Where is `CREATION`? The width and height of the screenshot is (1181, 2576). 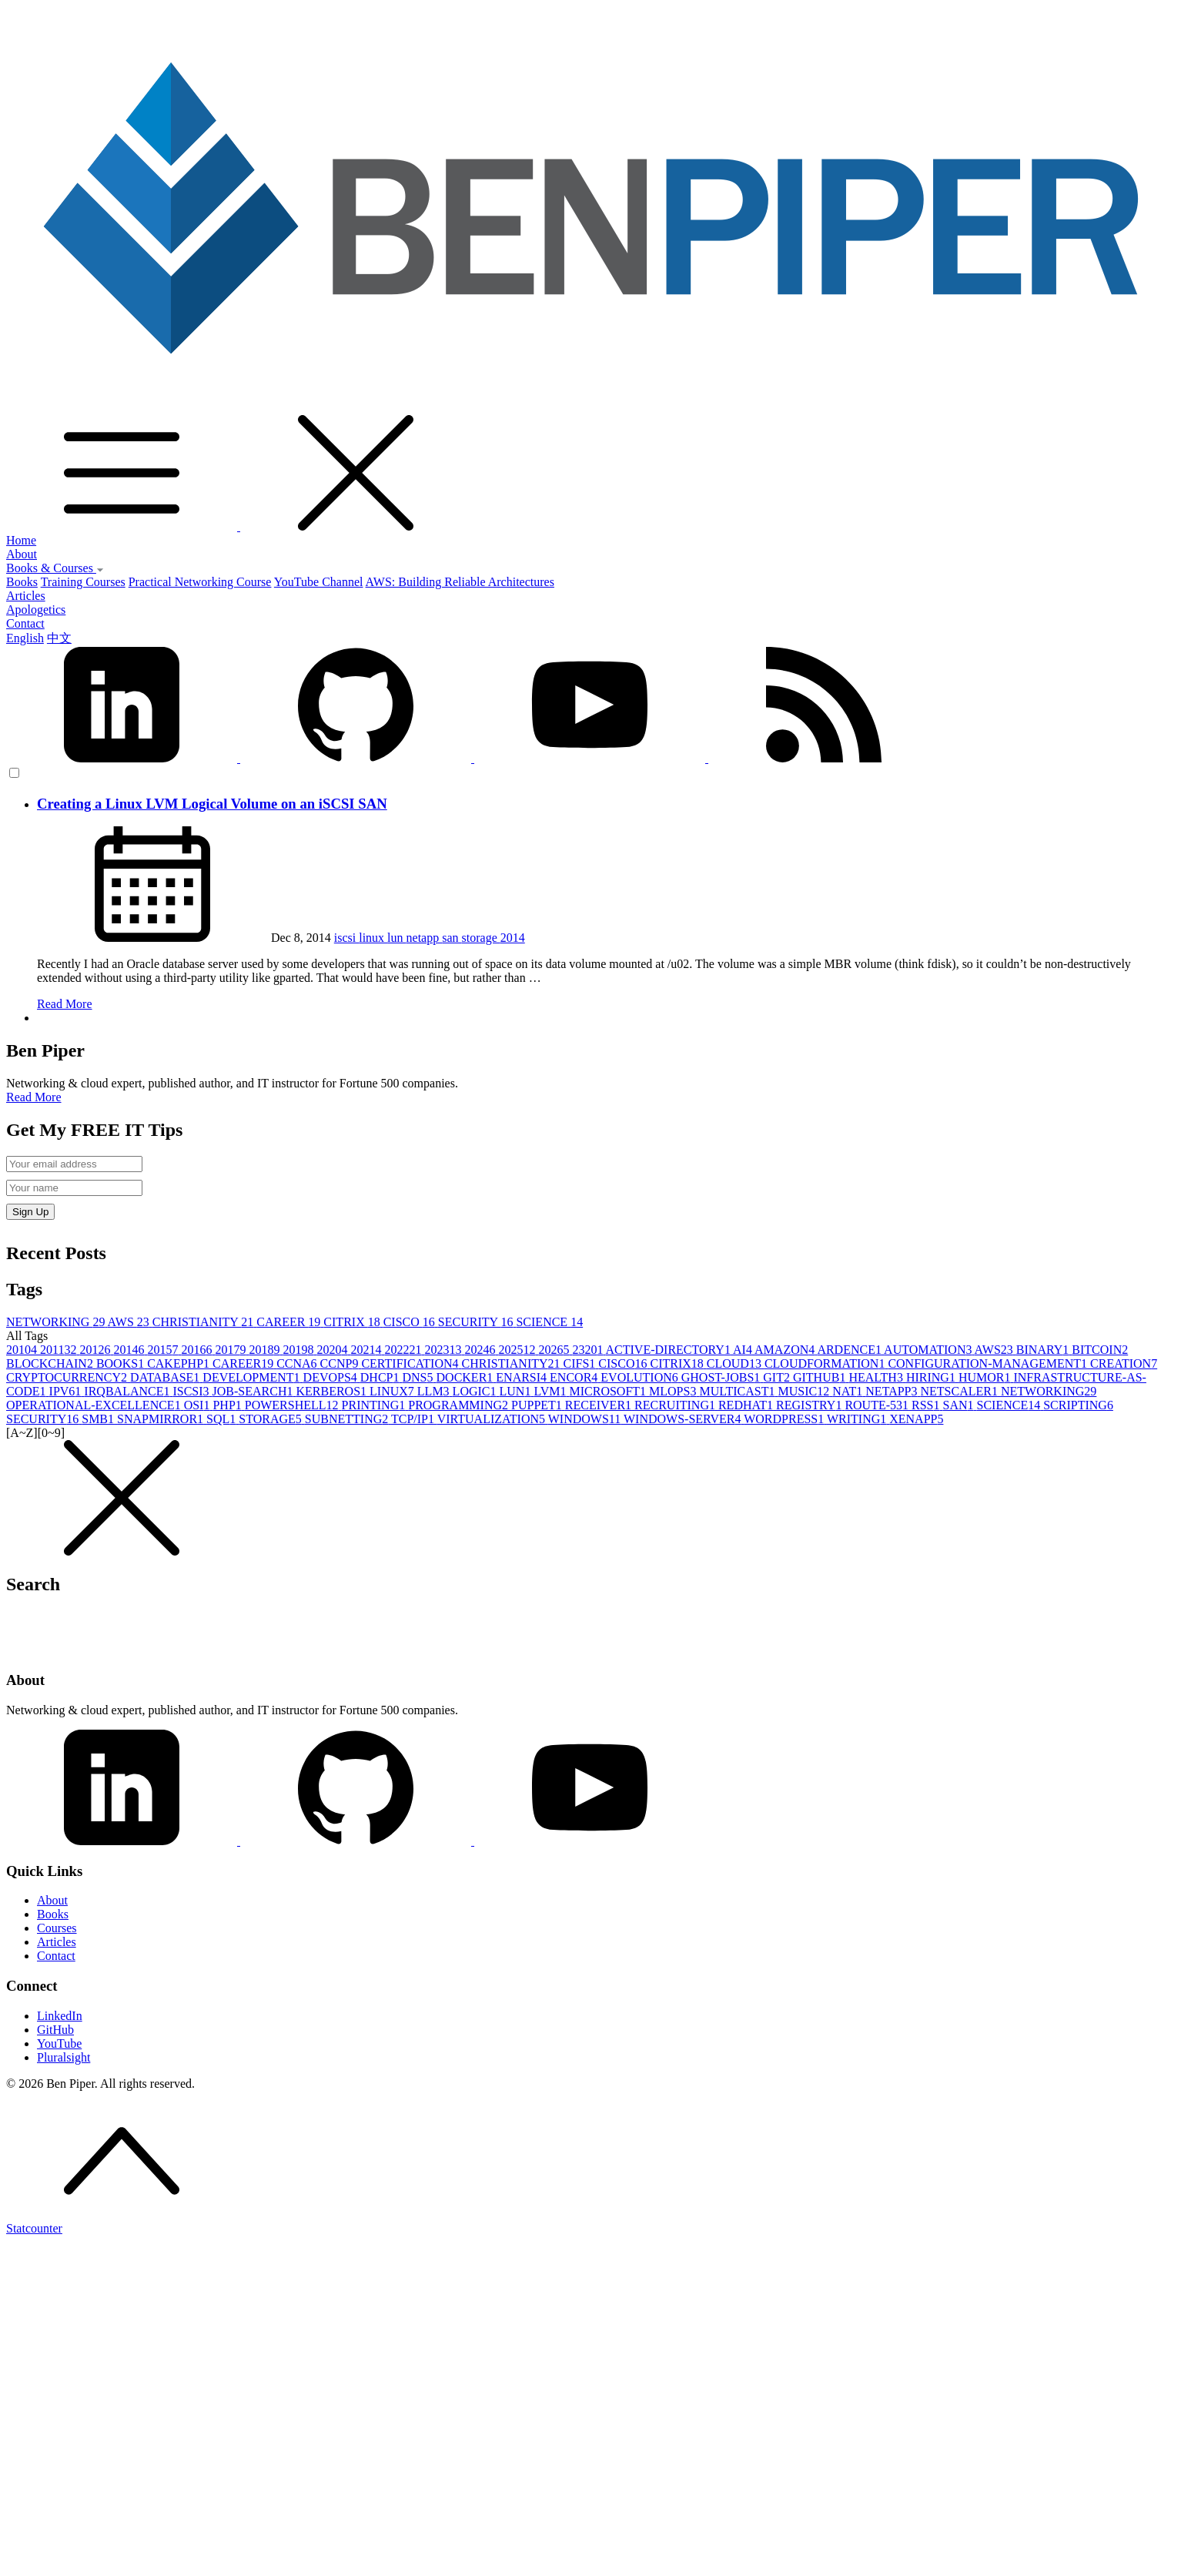 CREATION is located at coordinates (1123, 1363).